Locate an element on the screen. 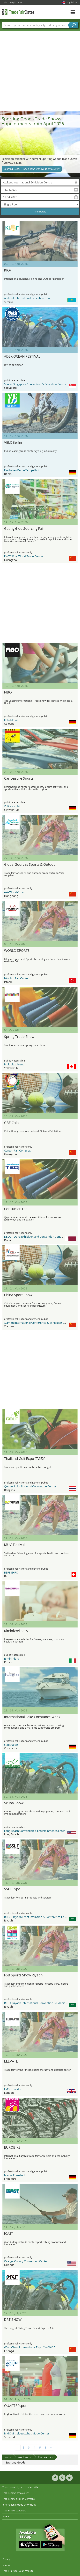  Volksfestplatz is located at coordinates (13, 806).